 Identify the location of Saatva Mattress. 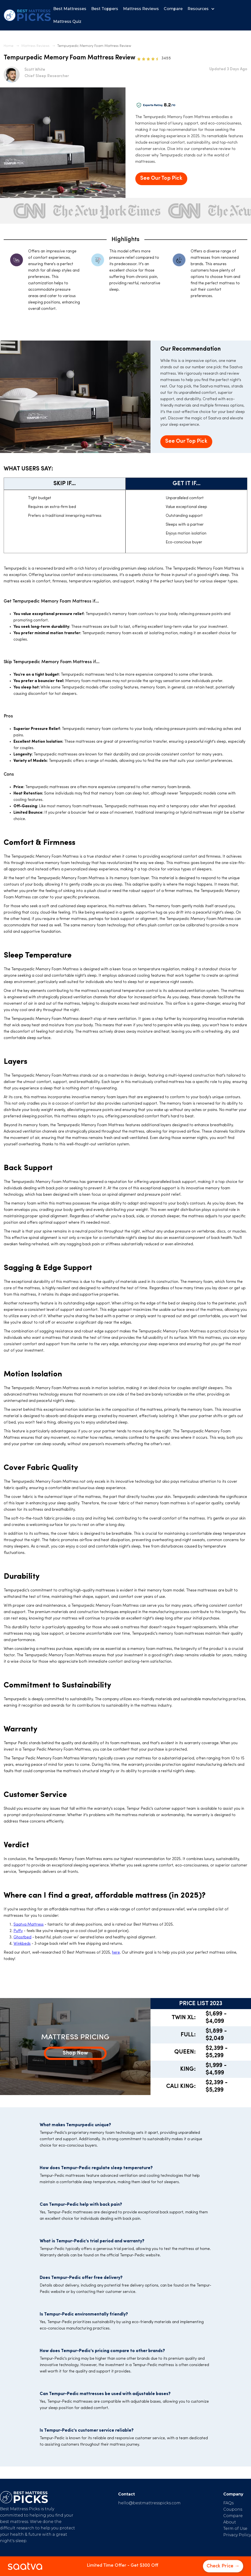
(28, 1925).